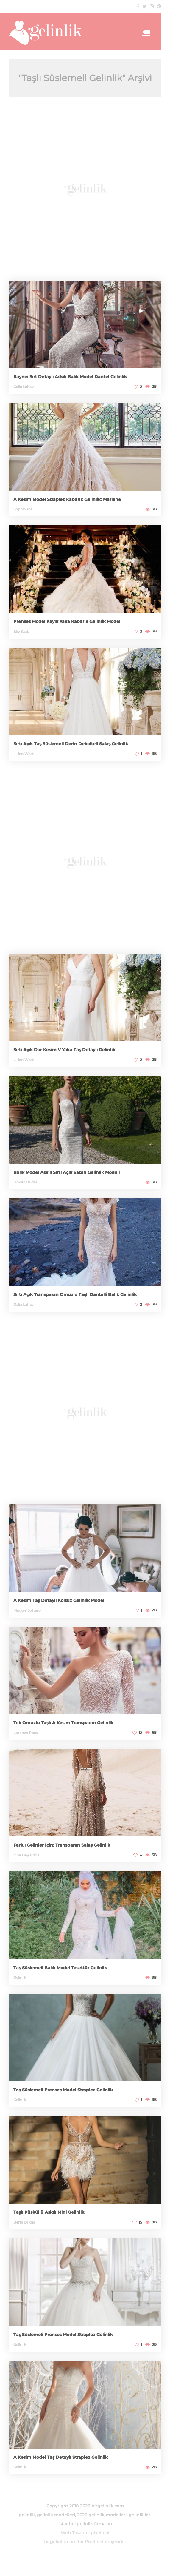  What do you see at coordinates (27, 1610) in the screenshot?
I see `Maggie Sottero` at bounding box center [27, 1610].